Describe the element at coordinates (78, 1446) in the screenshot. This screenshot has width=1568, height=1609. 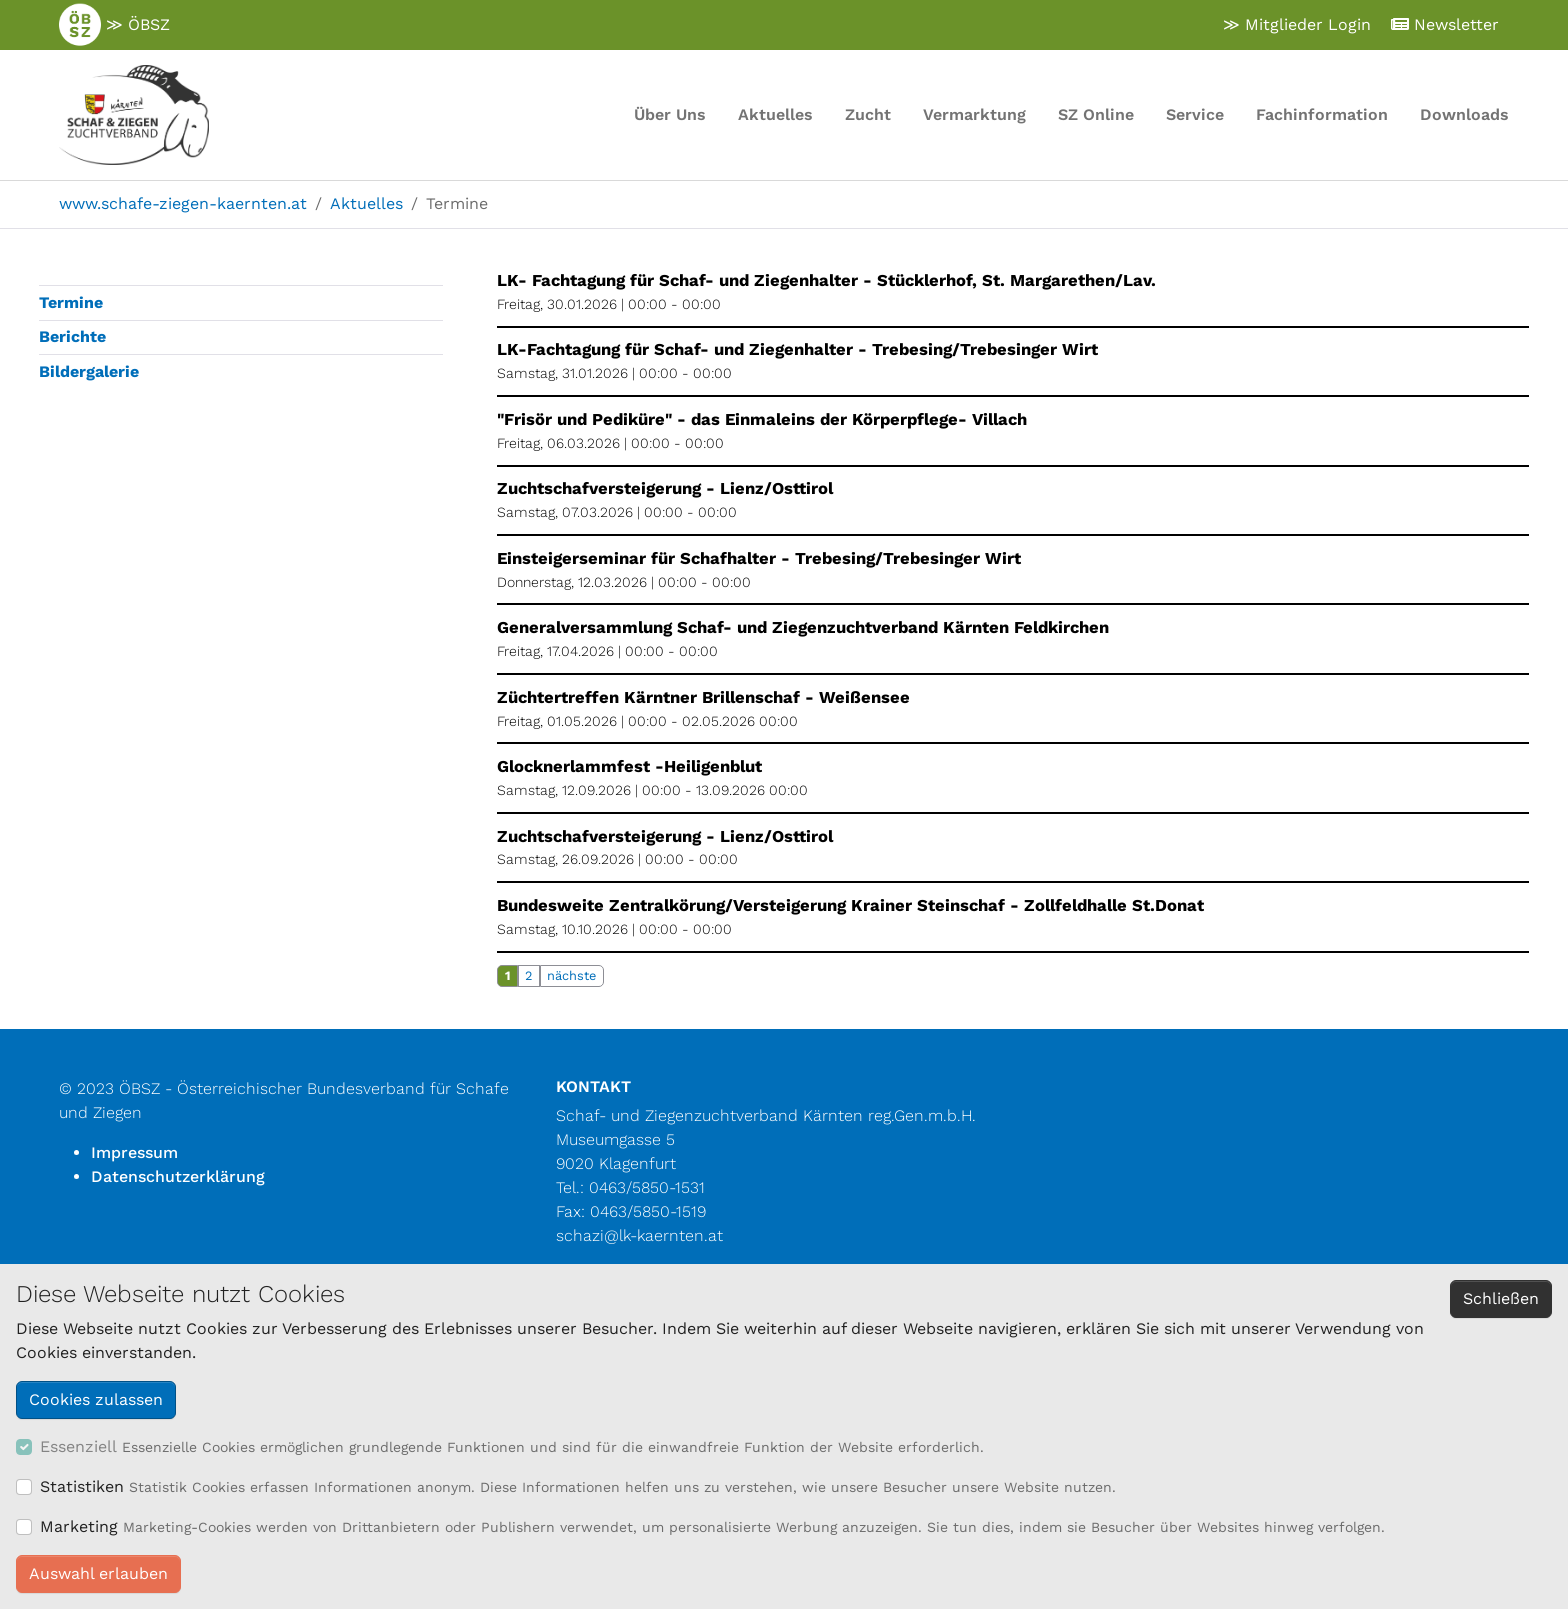
I see `Essenziell` at that location.